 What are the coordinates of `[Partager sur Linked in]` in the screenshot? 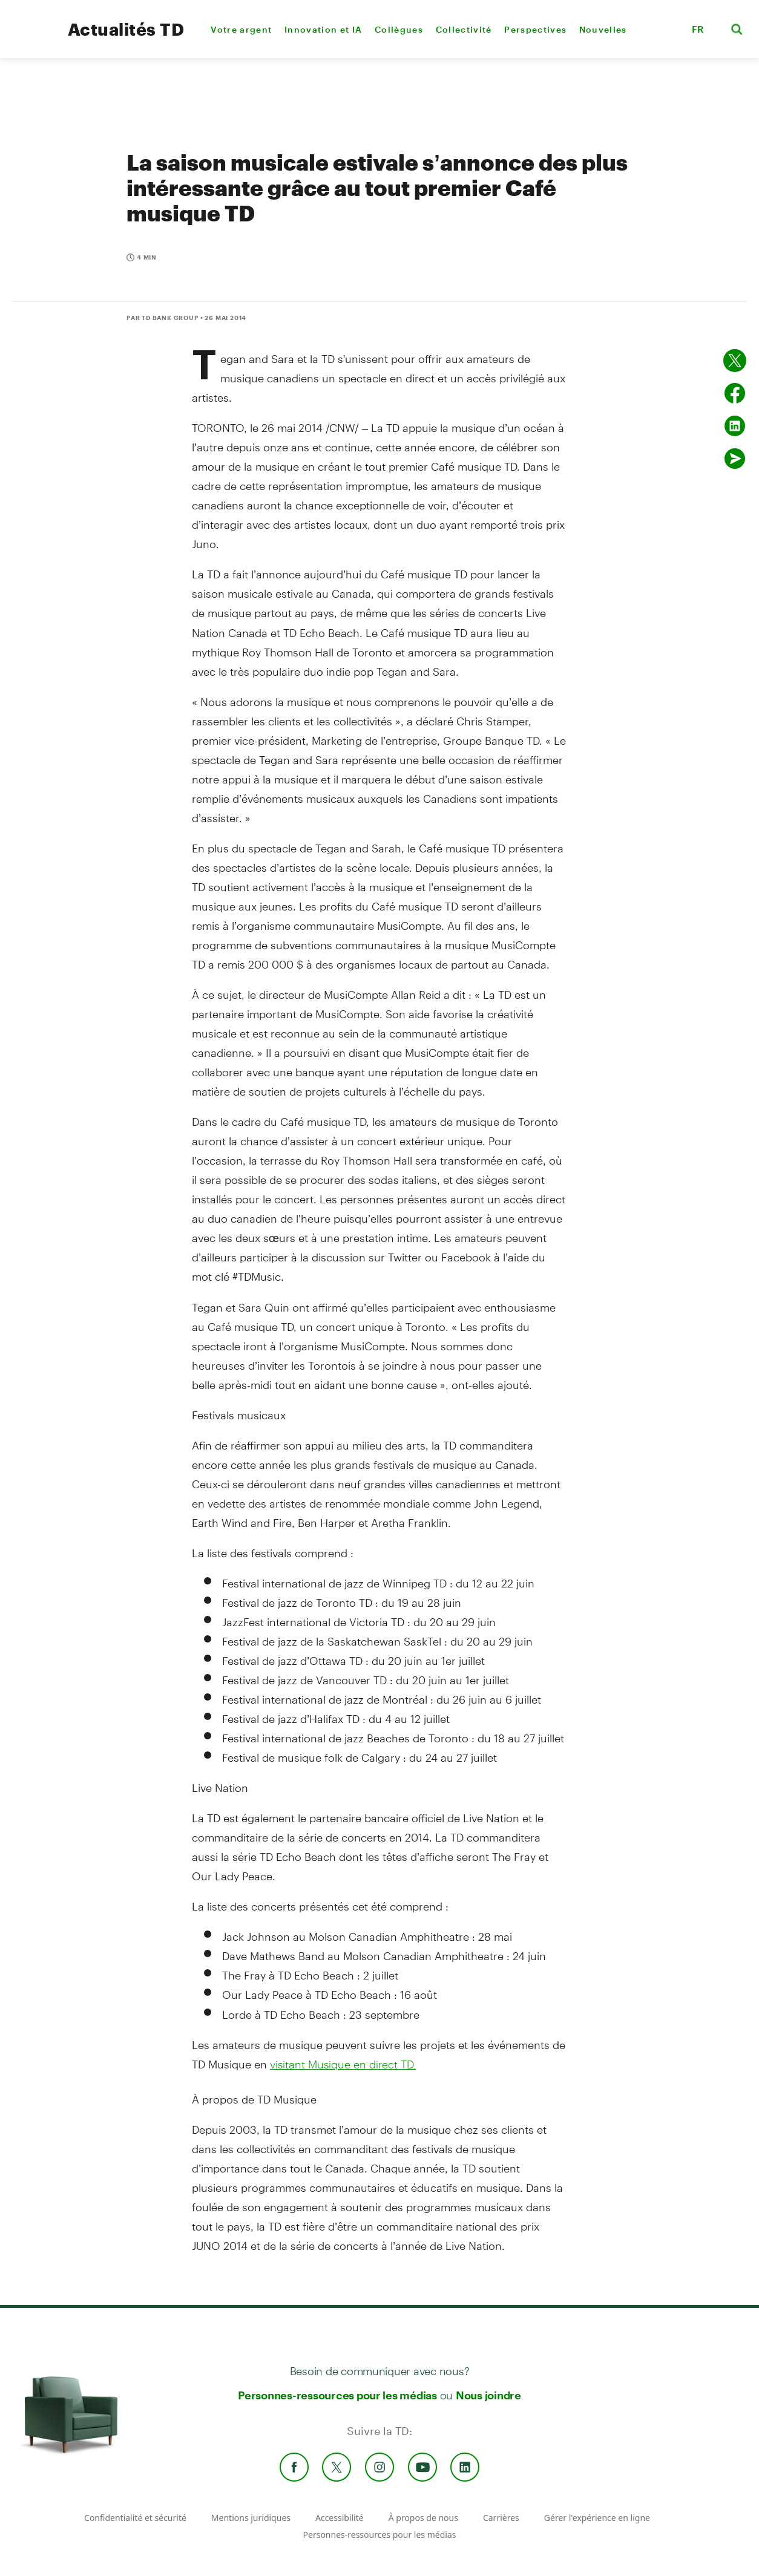 It's located at (734, 426).